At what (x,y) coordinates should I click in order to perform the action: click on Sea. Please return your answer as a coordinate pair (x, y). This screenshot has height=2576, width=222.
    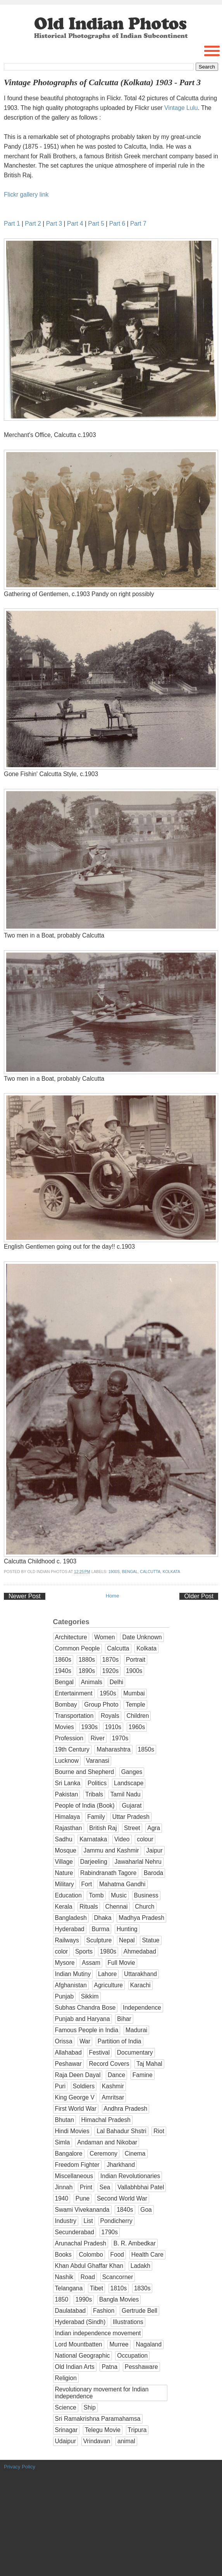
    Looking at the image, I should click on (105, 2187).